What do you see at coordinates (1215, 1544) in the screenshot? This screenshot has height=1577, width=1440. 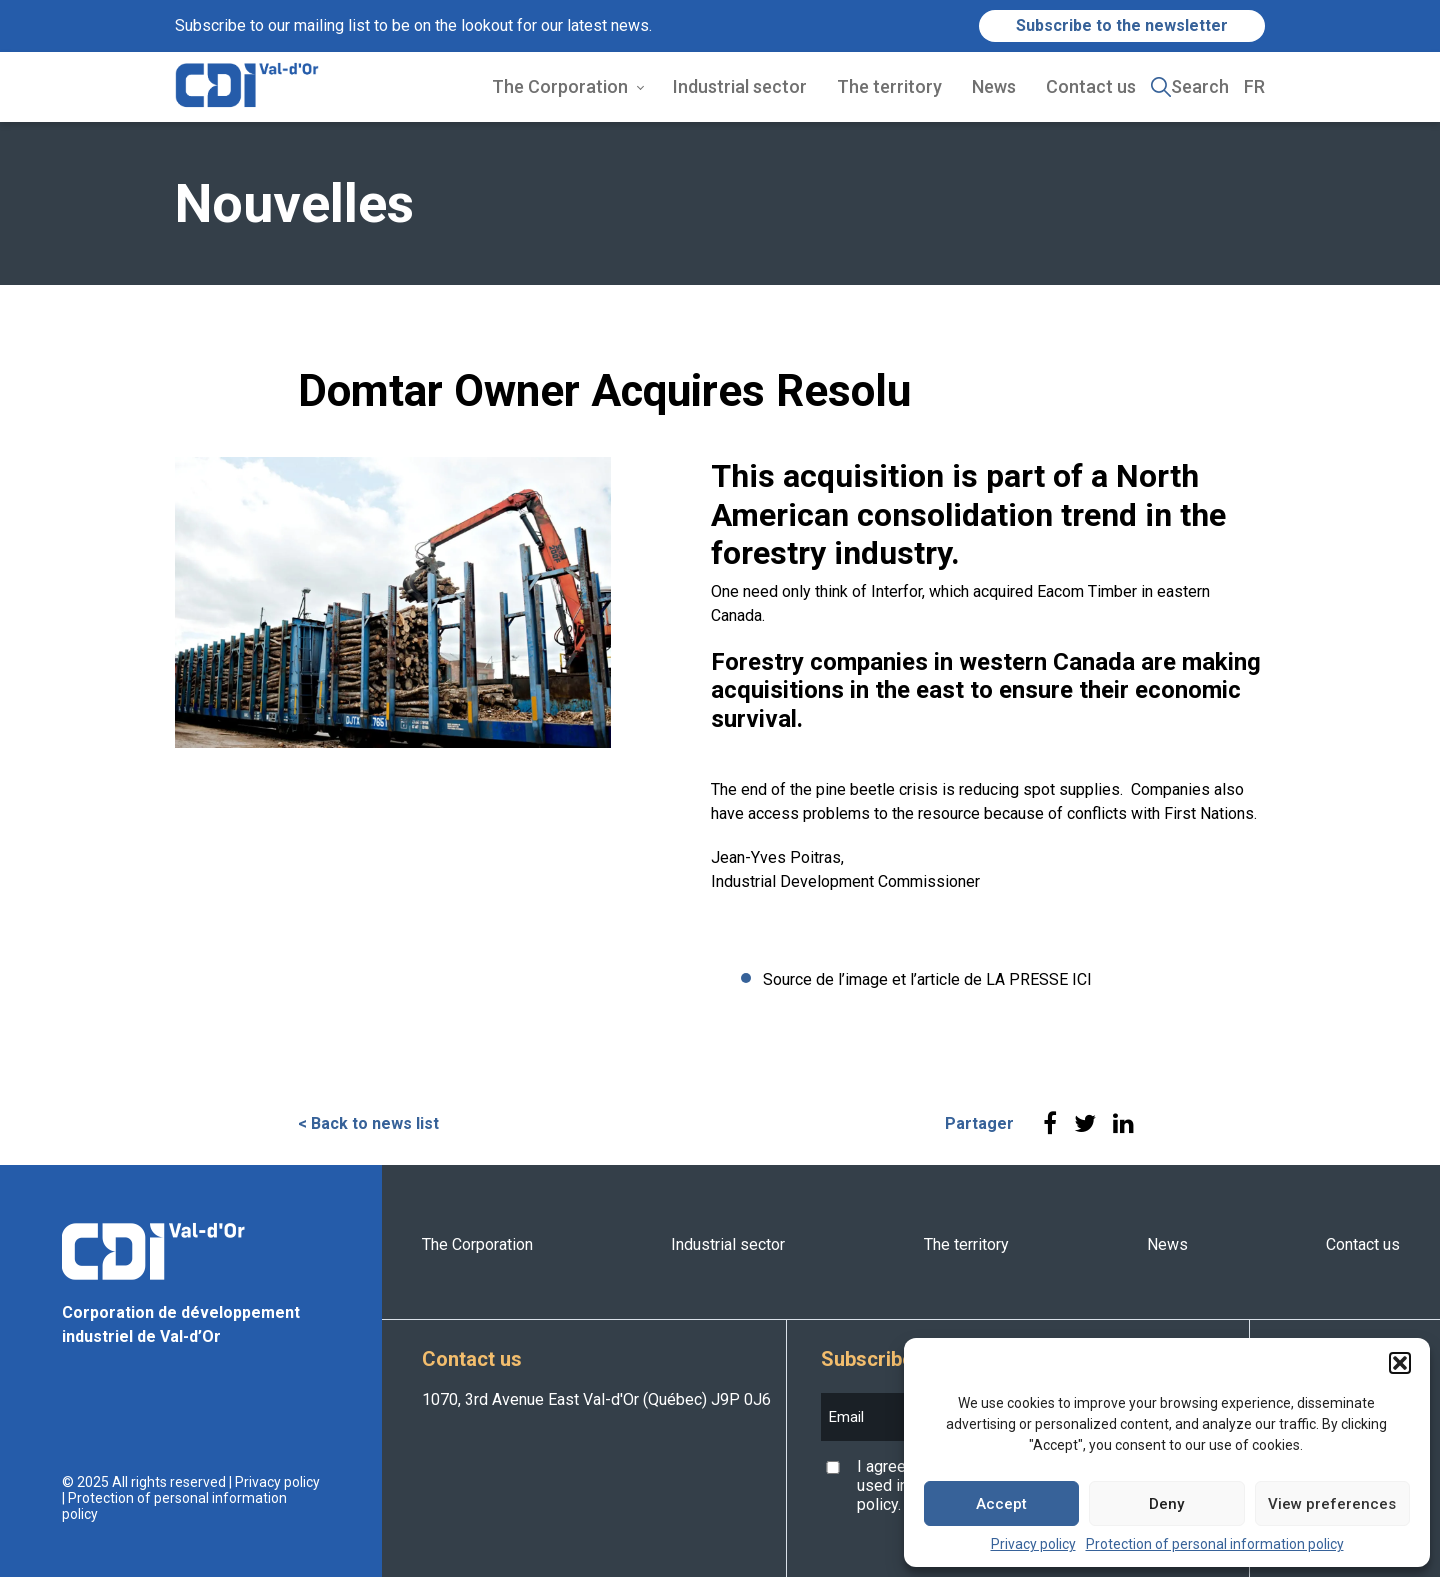 I see `Protection of personal information policy` at bounding box center [1215, 1544].